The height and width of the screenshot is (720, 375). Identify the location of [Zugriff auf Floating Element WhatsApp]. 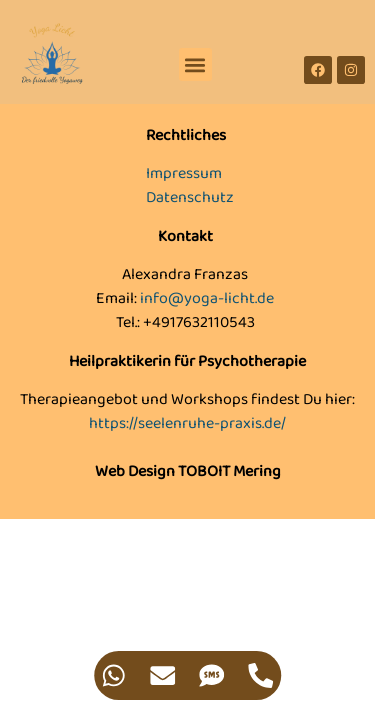
(114, 675).